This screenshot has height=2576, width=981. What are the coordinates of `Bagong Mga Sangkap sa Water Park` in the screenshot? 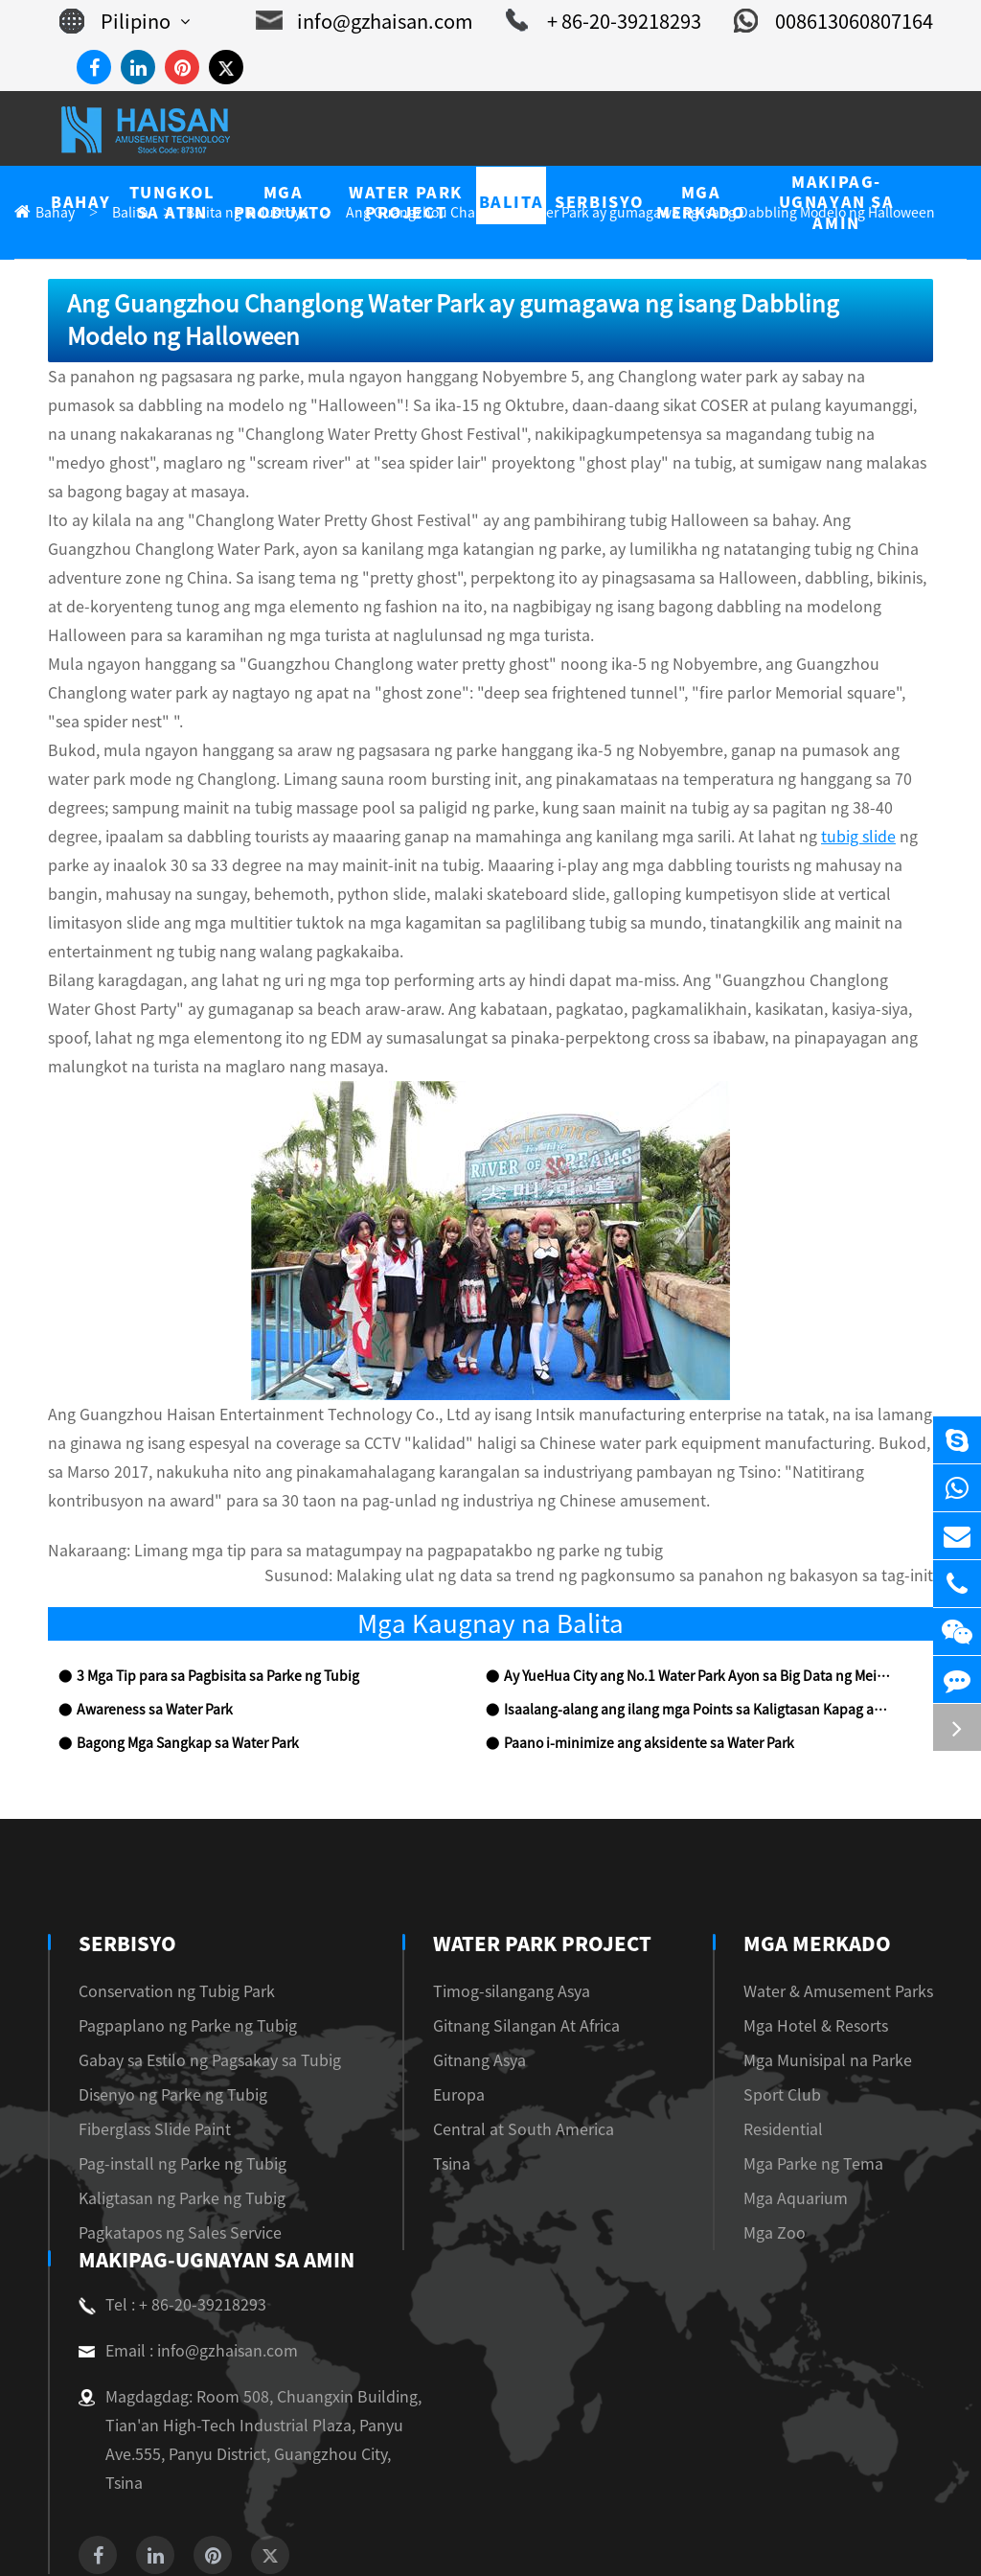 It's located at (177, 1601).